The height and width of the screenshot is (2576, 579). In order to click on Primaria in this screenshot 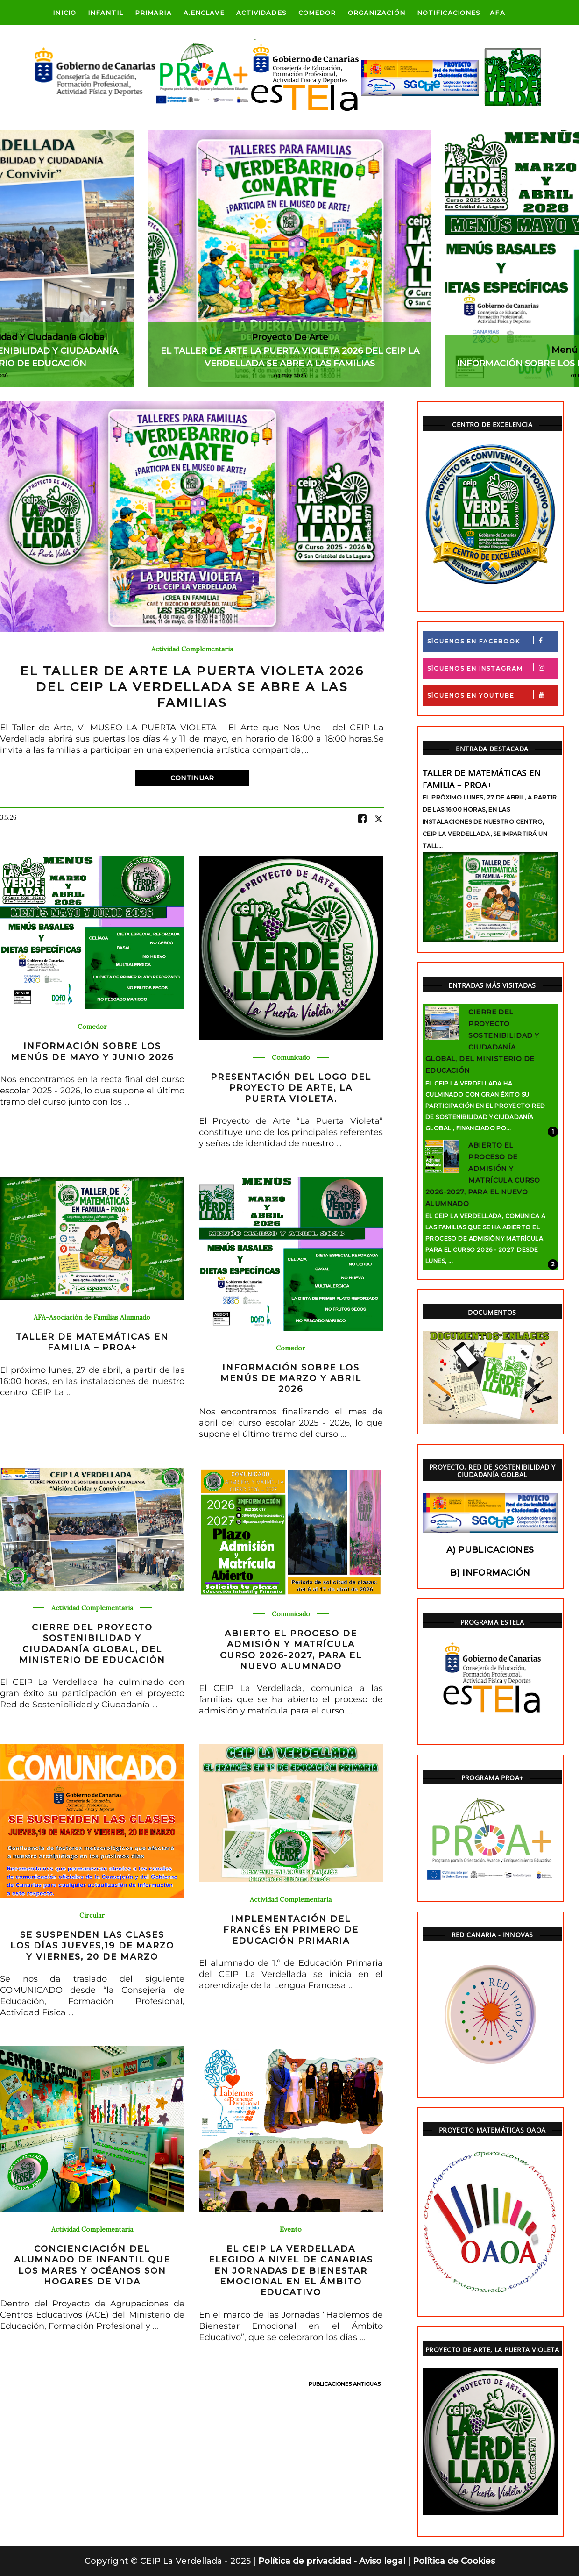, I will do `click(153, 12)`.